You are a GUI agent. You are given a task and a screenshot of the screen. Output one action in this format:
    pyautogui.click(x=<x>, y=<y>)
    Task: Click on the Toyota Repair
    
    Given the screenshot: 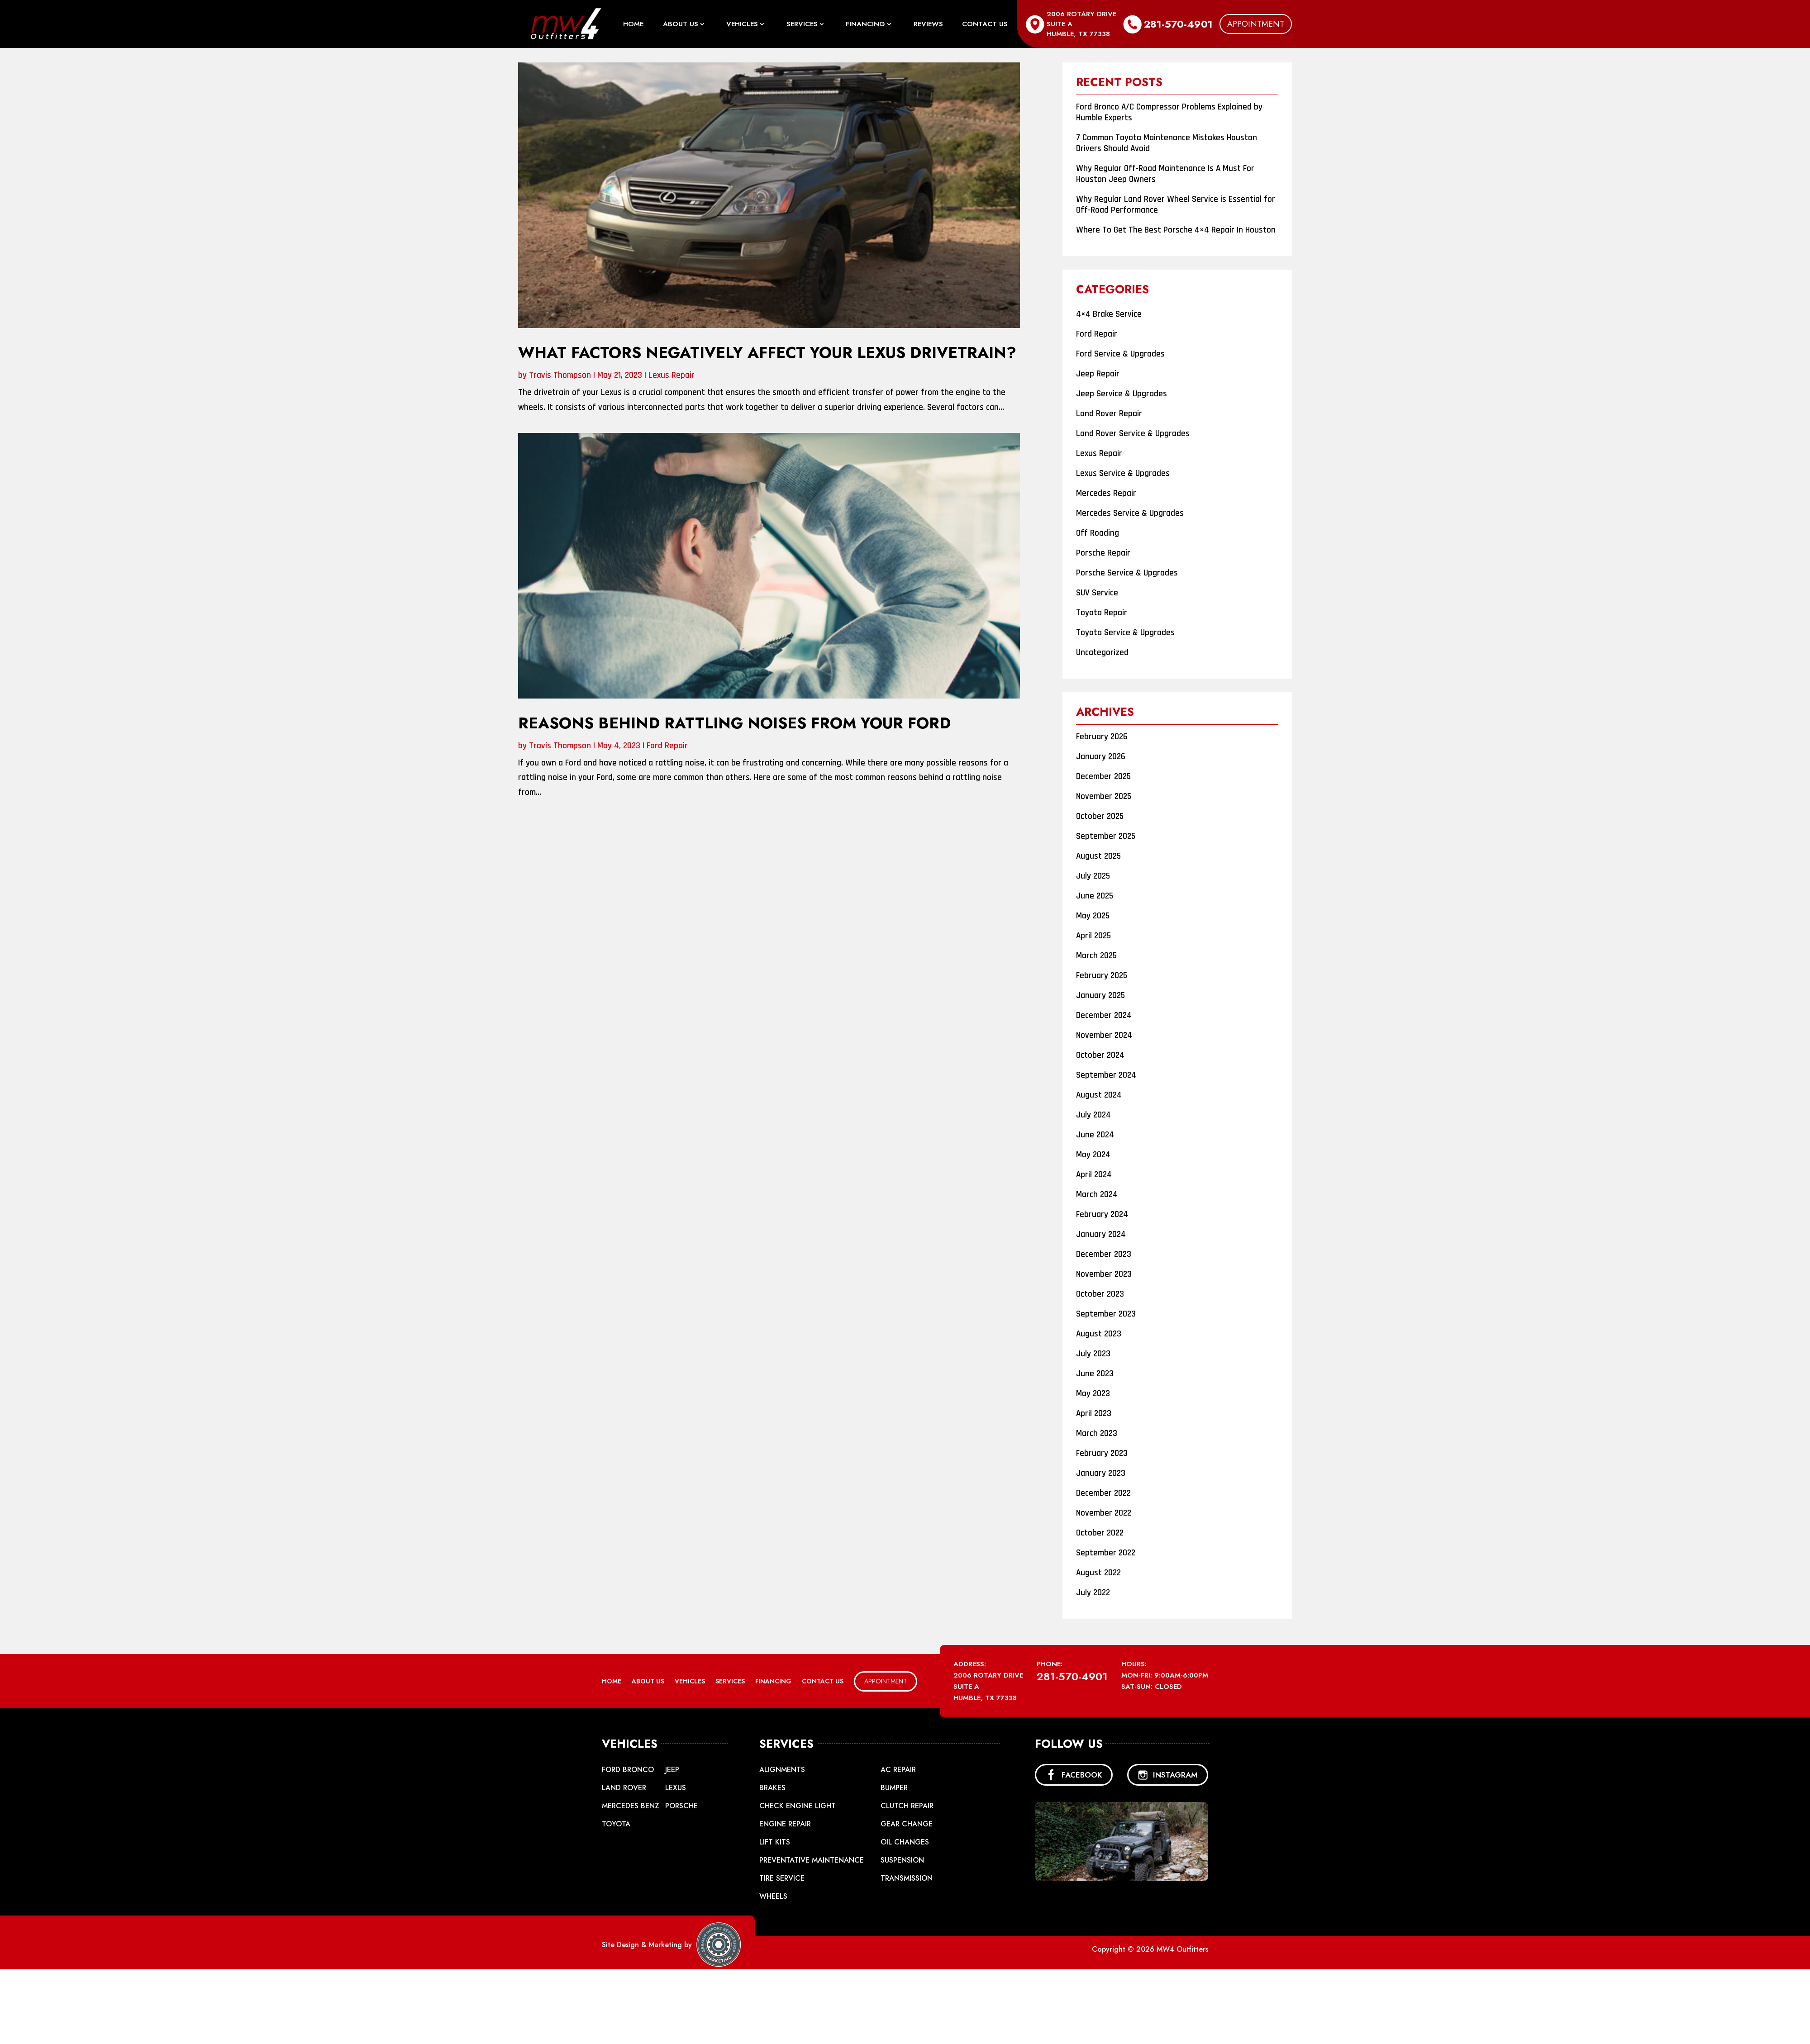 What is the action you would take?
    pyautogui.click(x=1101, y=612)
    